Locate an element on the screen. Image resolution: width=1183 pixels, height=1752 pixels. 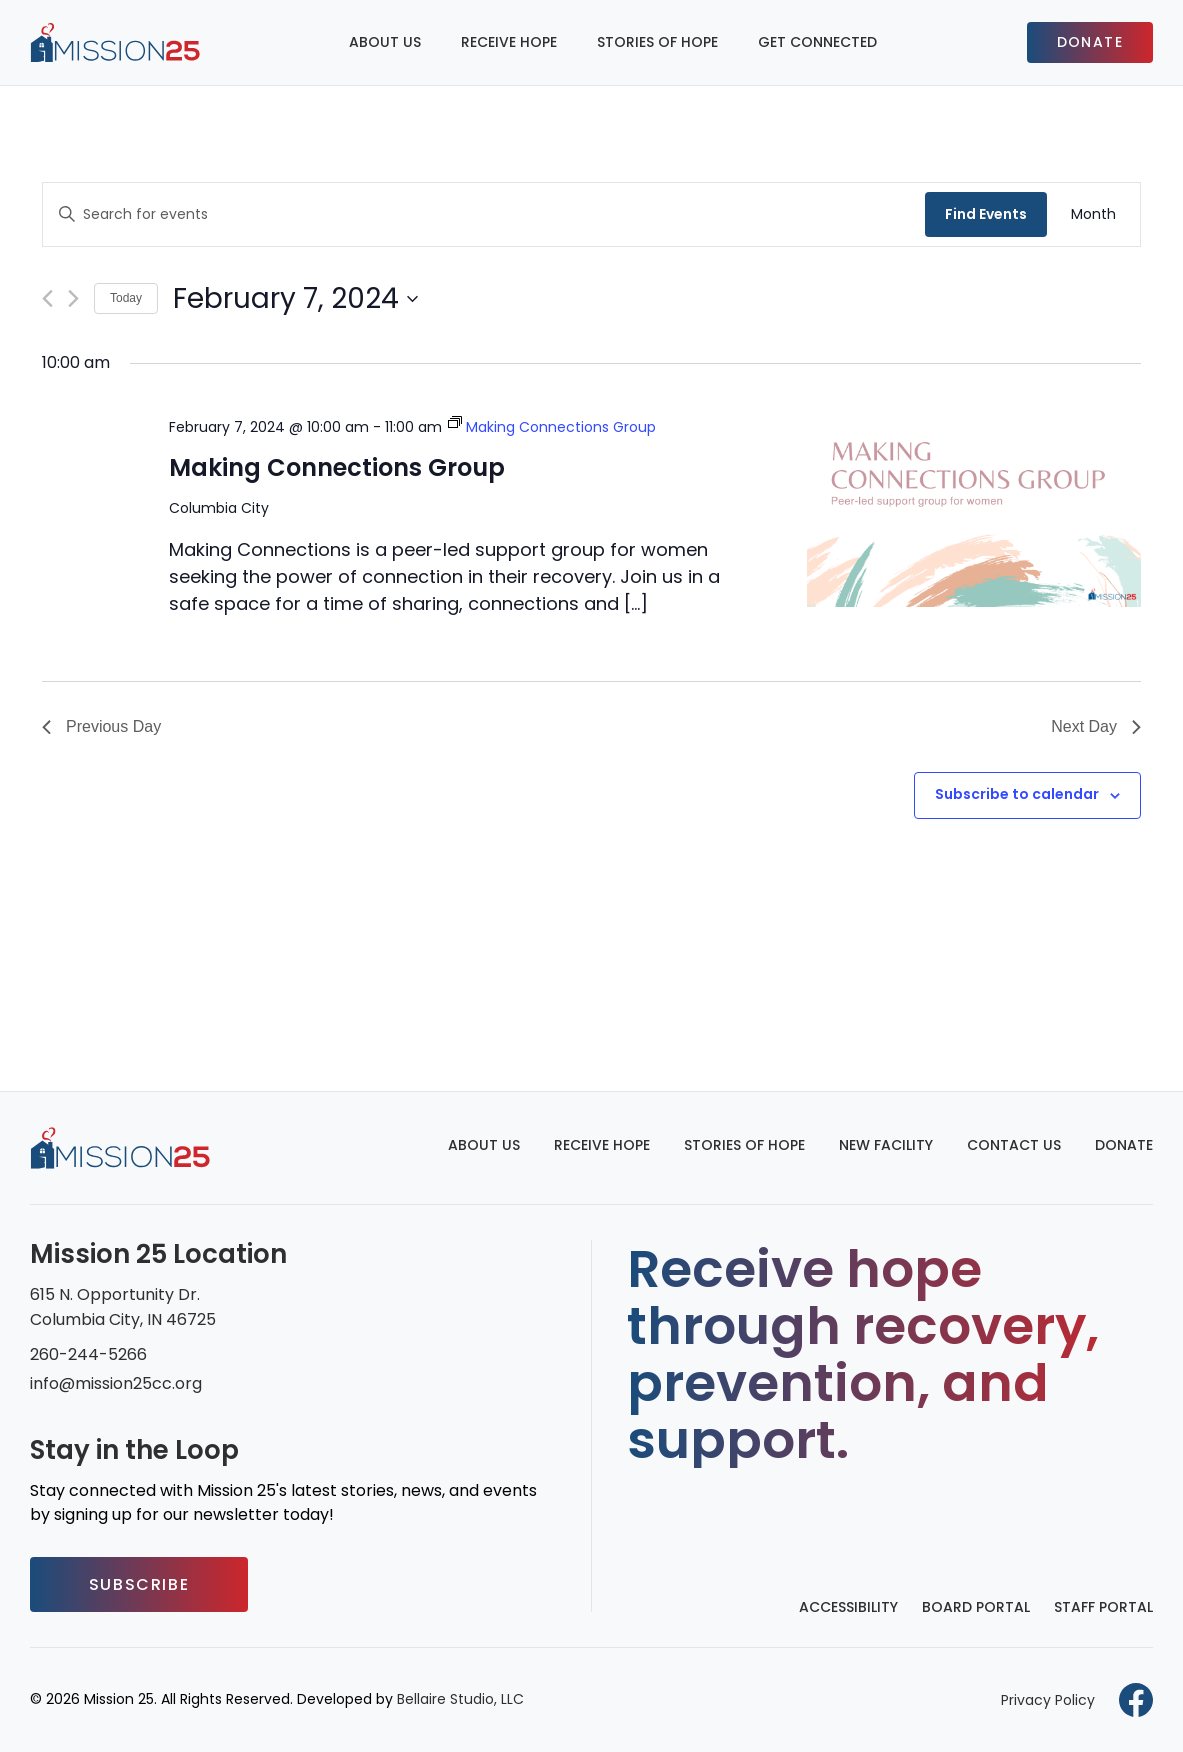
Next Day is located at coordinates (1096, 726).